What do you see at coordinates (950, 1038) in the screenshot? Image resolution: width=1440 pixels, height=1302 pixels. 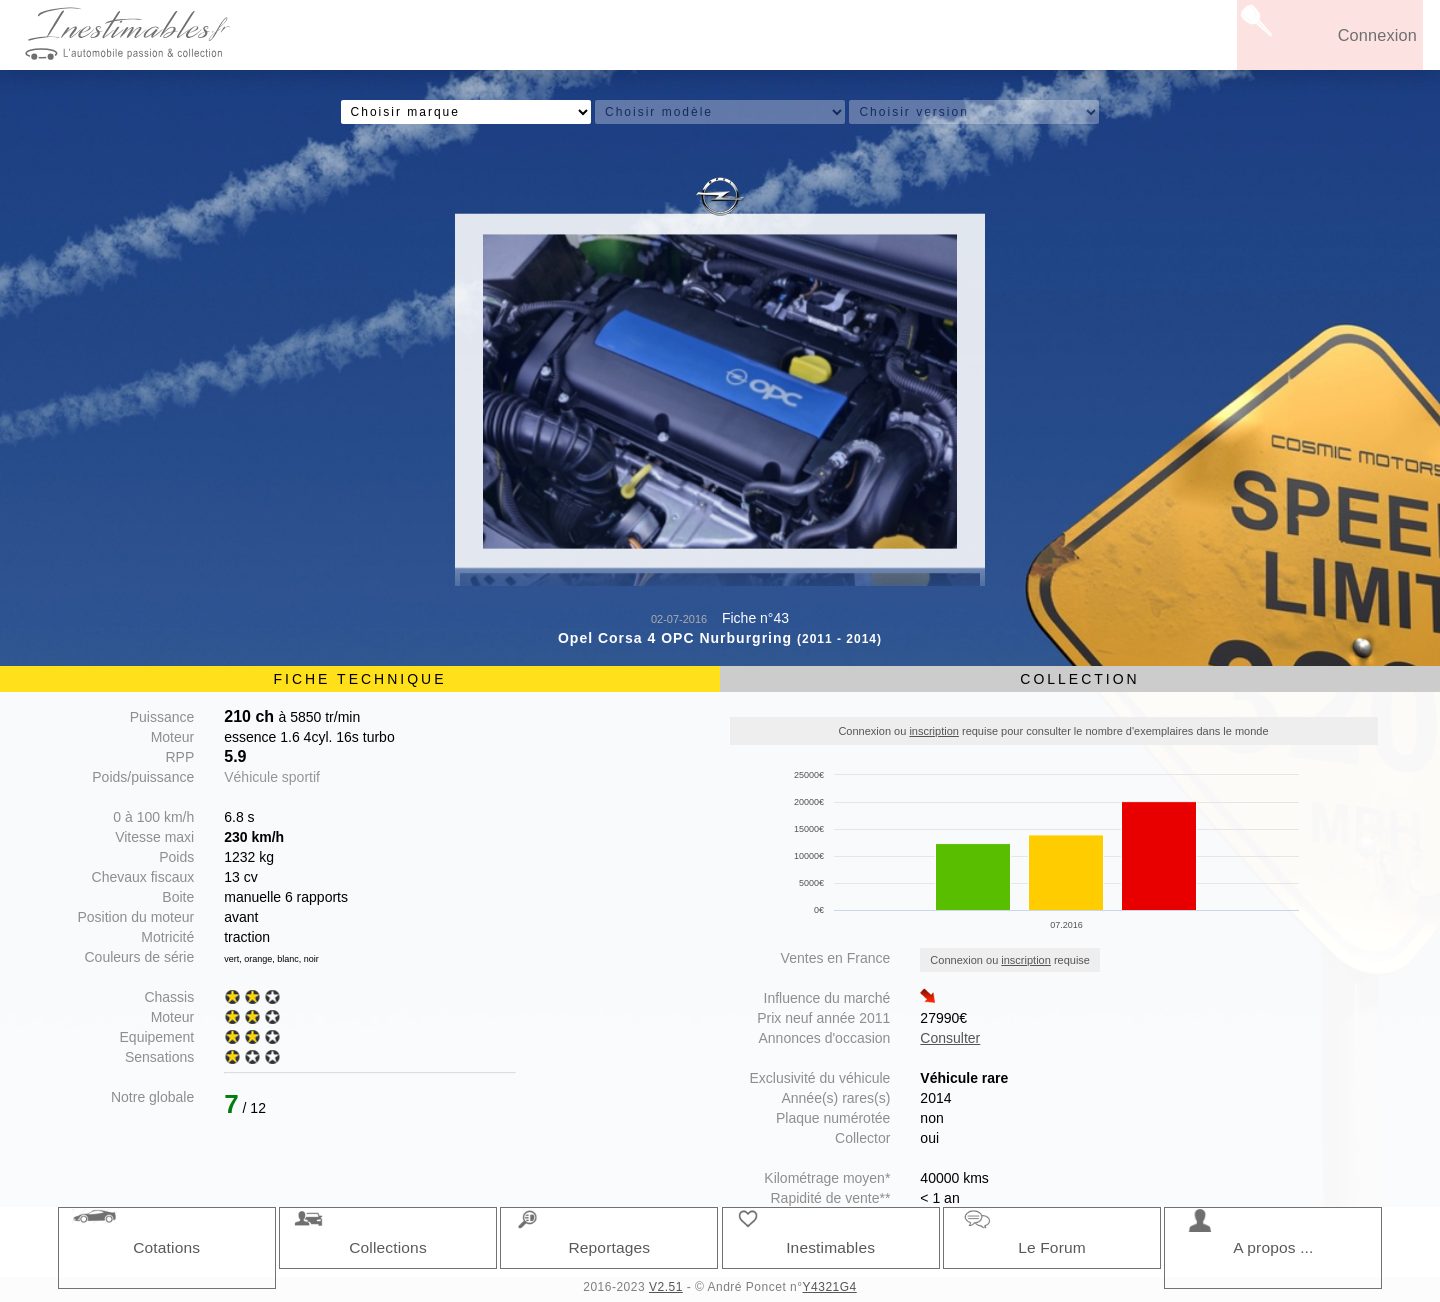 I see `Consulter` at bounding box center [950, 1038].